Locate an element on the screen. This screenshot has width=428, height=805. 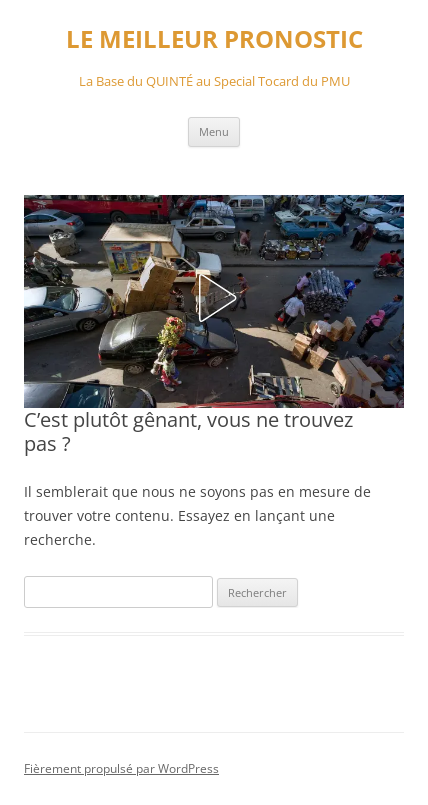
LE MEILLEUR PRONOSTIC is located at coordinates (214, 39).